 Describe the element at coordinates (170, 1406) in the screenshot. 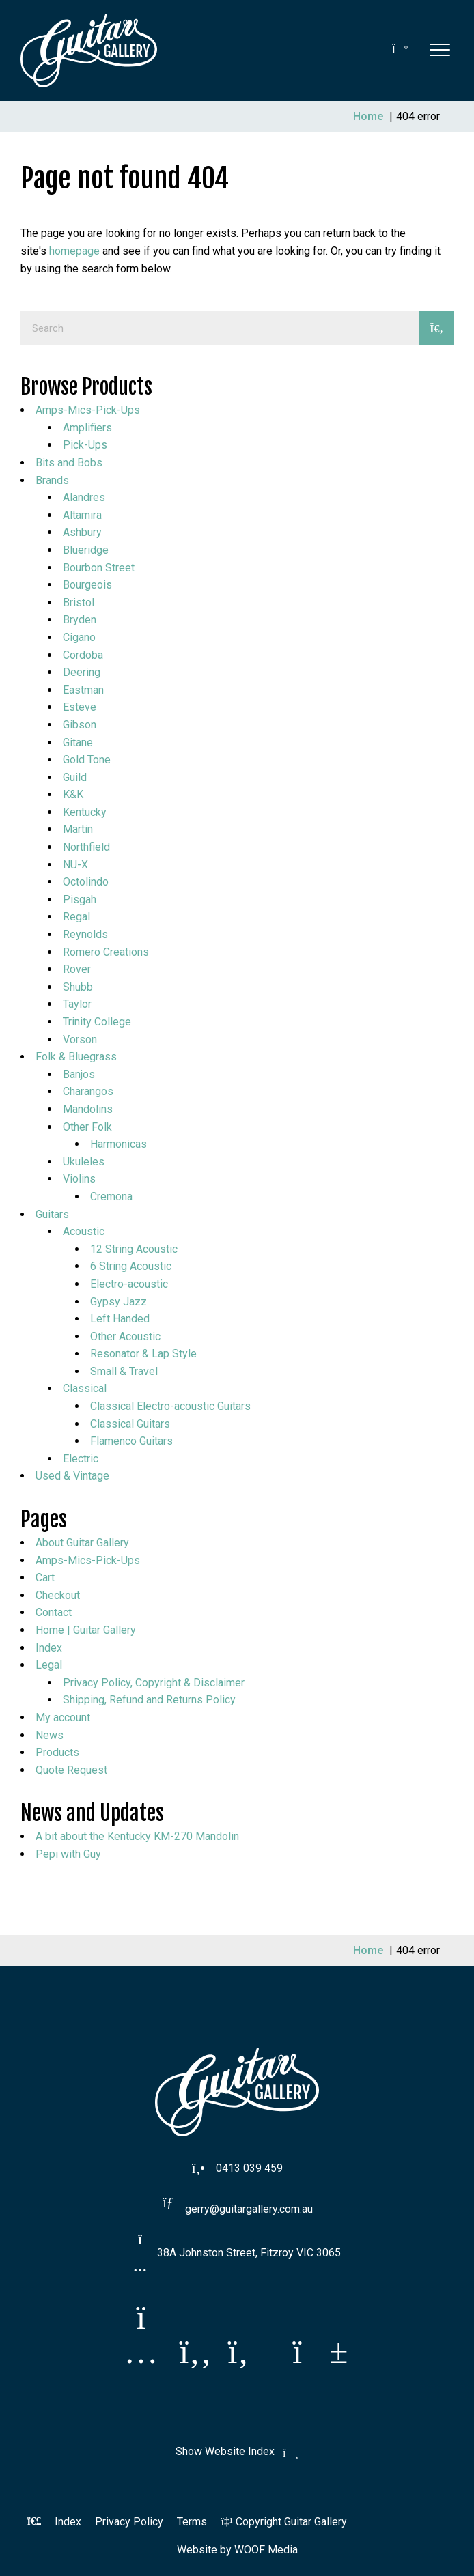

I see `Classical Electro-acoustic Guitars` at that location.